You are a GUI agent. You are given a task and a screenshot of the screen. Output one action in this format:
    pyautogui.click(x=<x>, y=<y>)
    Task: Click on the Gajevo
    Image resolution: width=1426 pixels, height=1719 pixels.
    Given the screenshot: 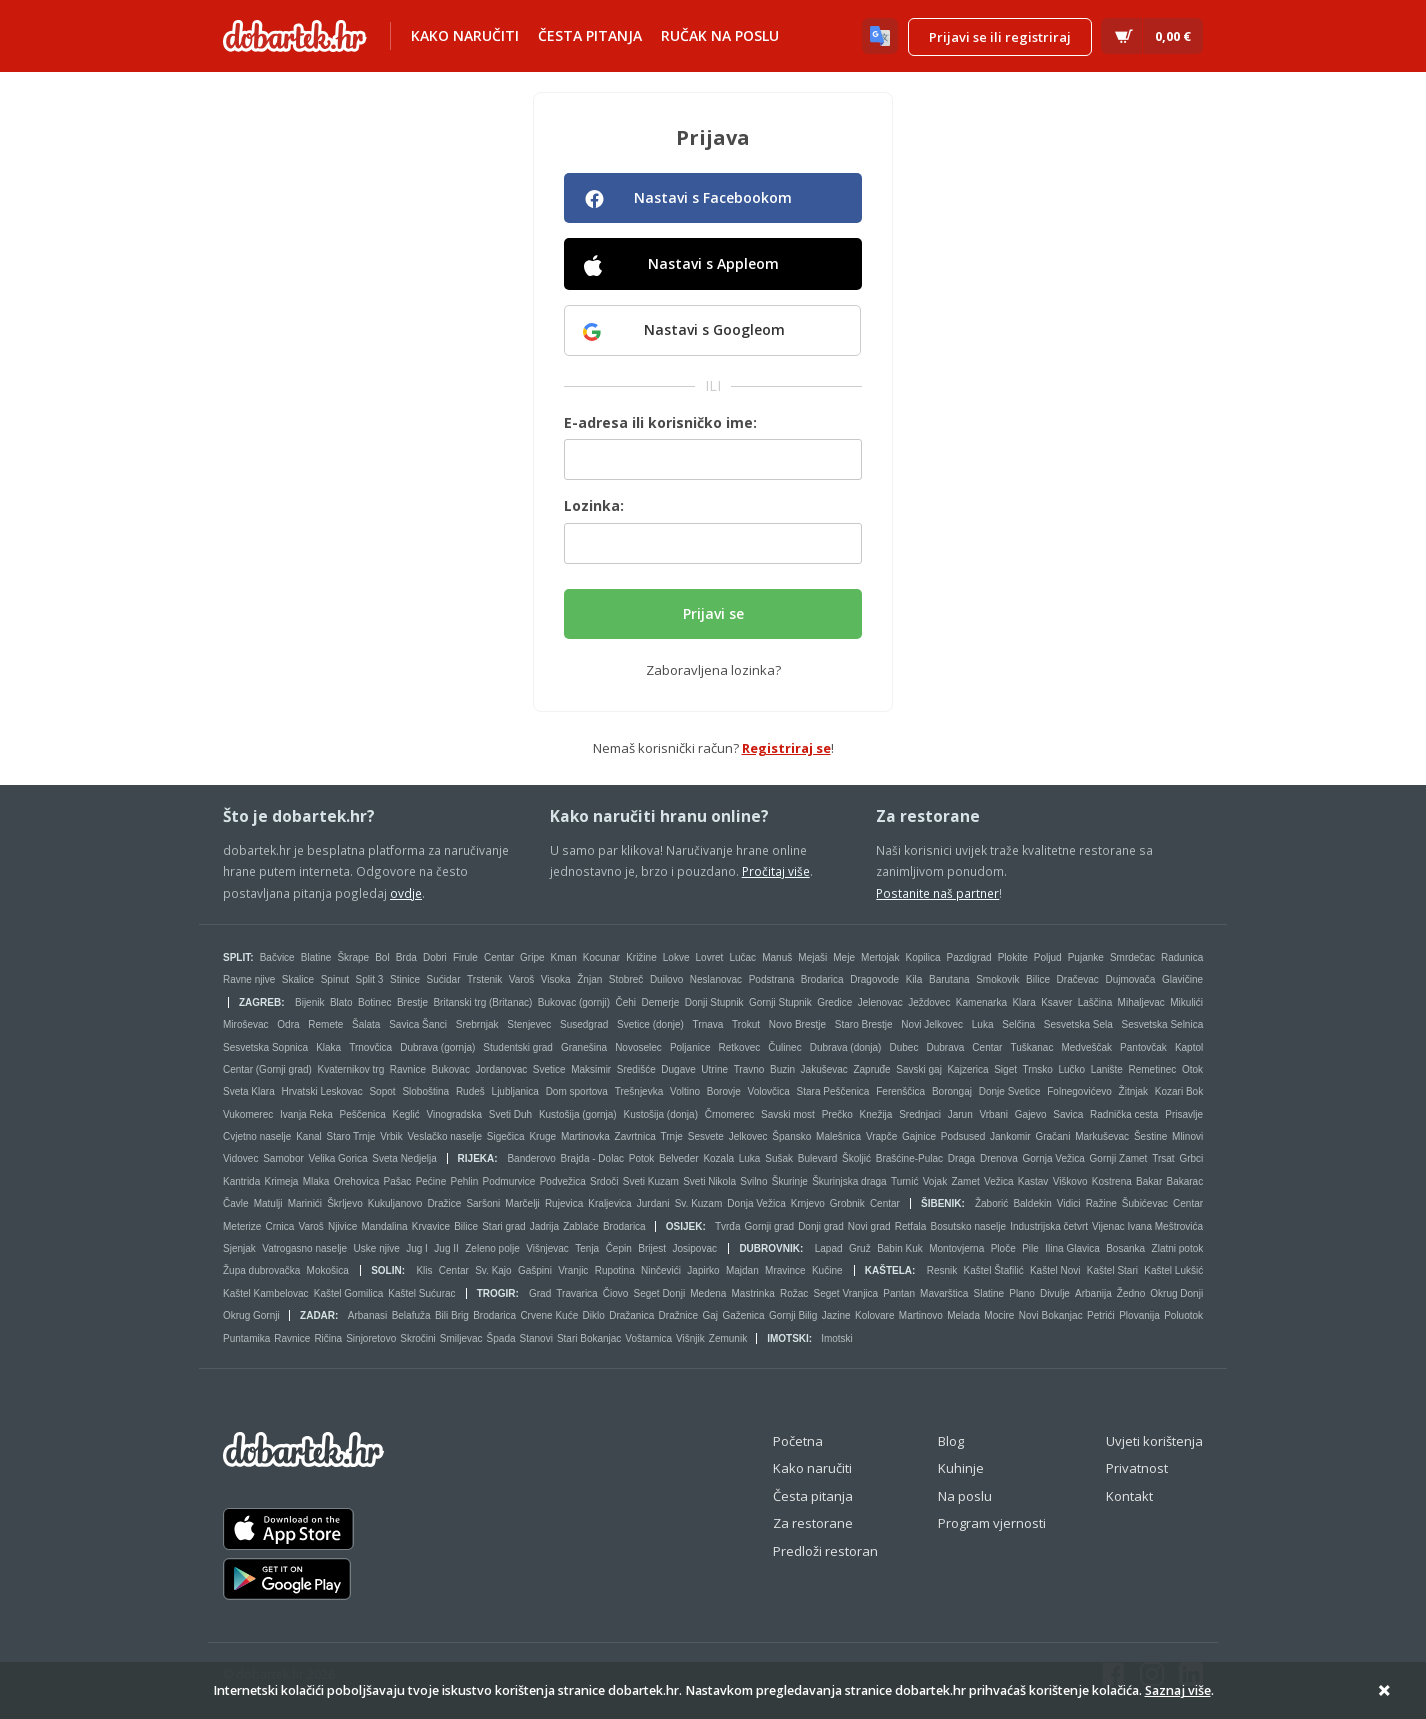 What is the action you would take?
    pyautogui.click(x=1031, y=1114)
    